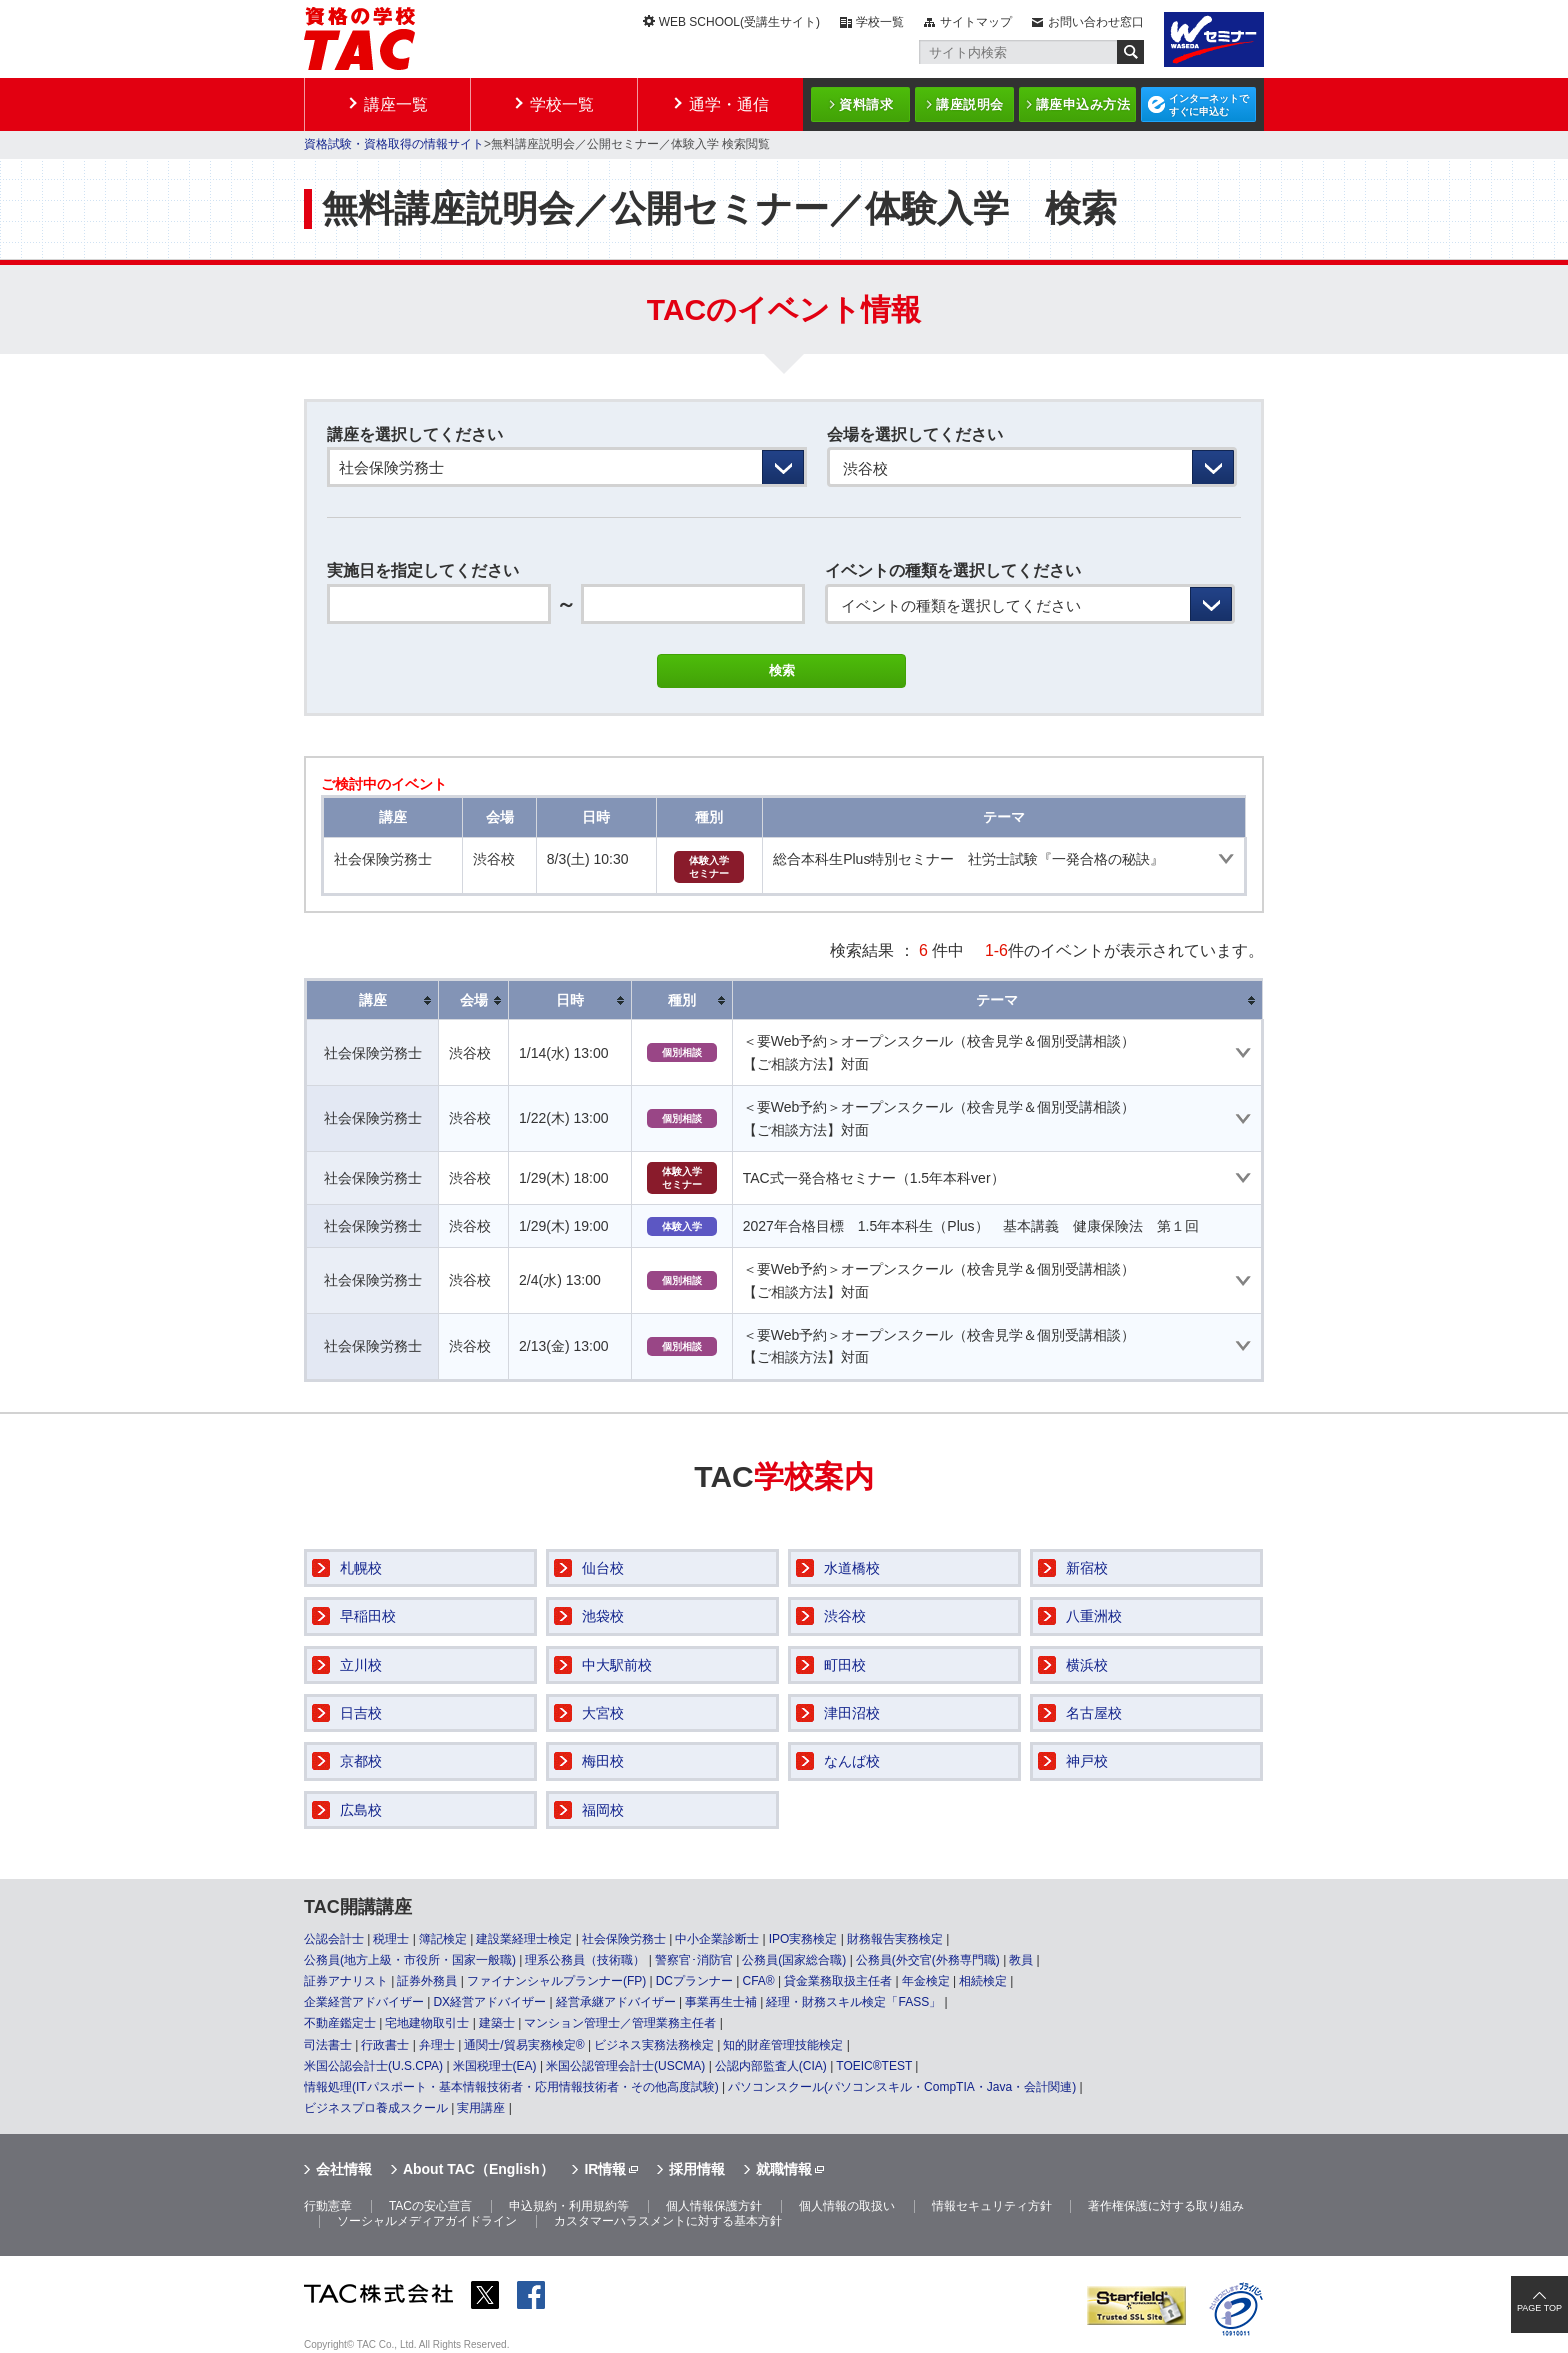  Describe the element at coordinates (410, 1960) in the screenshot. I see `公務員(地方上級・市役所・国家一般職)` at that location.